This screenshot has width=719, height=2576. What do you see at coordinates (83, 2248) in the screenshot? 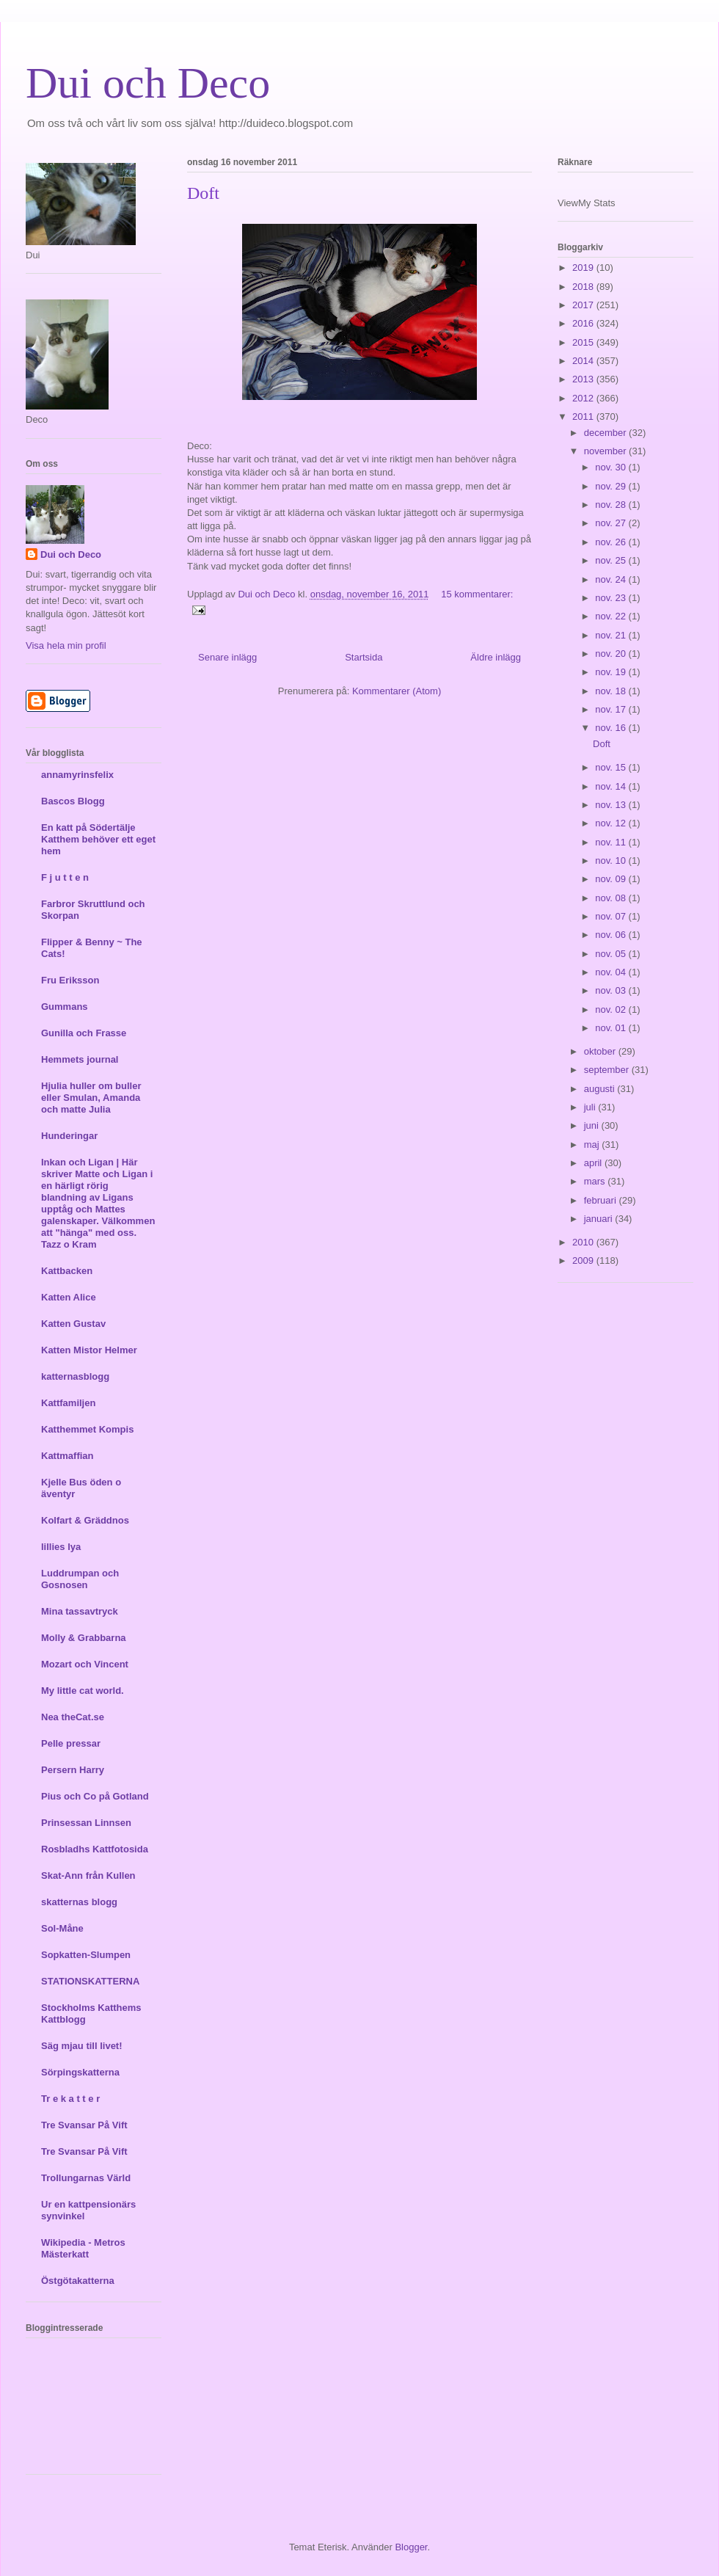
I see `Wikipedia - Metros Mästerkatt` at bounding box center [83, 2248].